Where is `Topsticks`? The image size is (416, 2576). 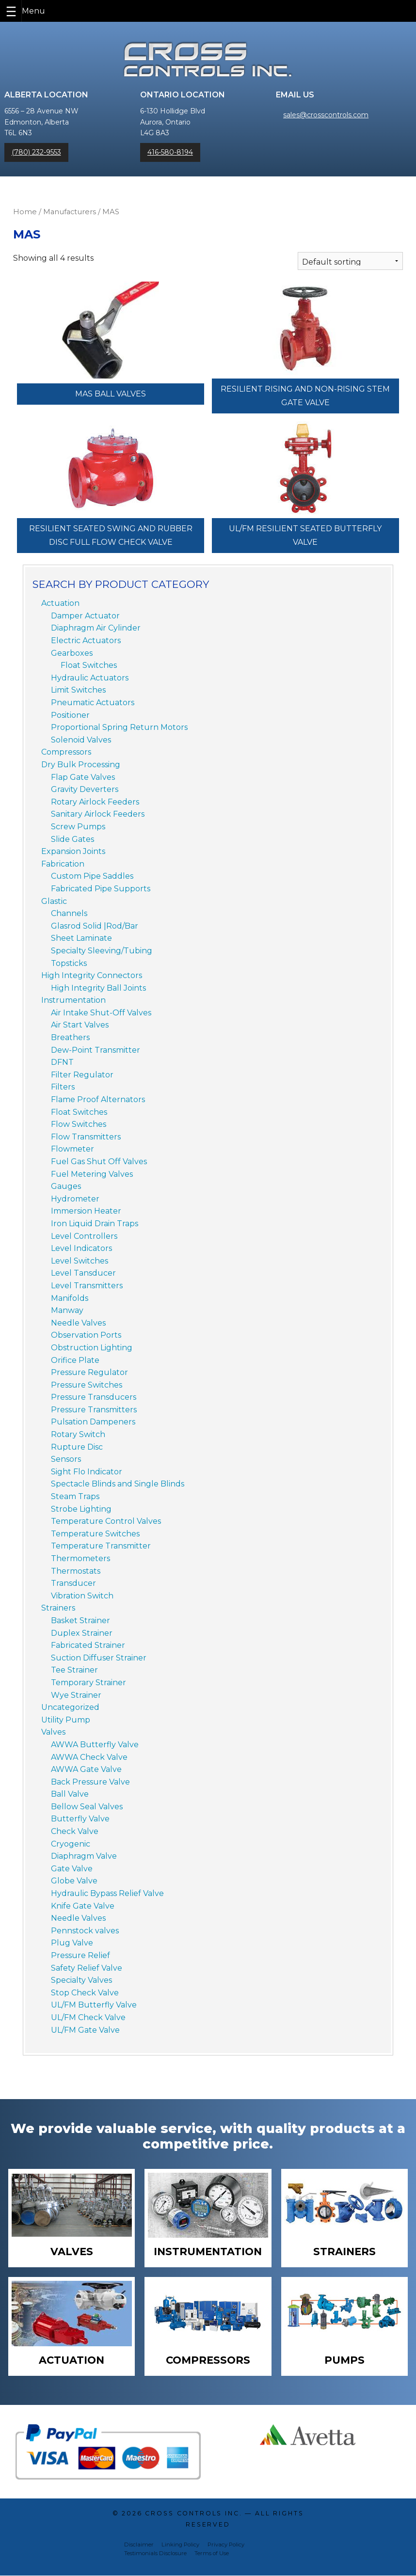 Topsticks is located at coordinates (69, 963).